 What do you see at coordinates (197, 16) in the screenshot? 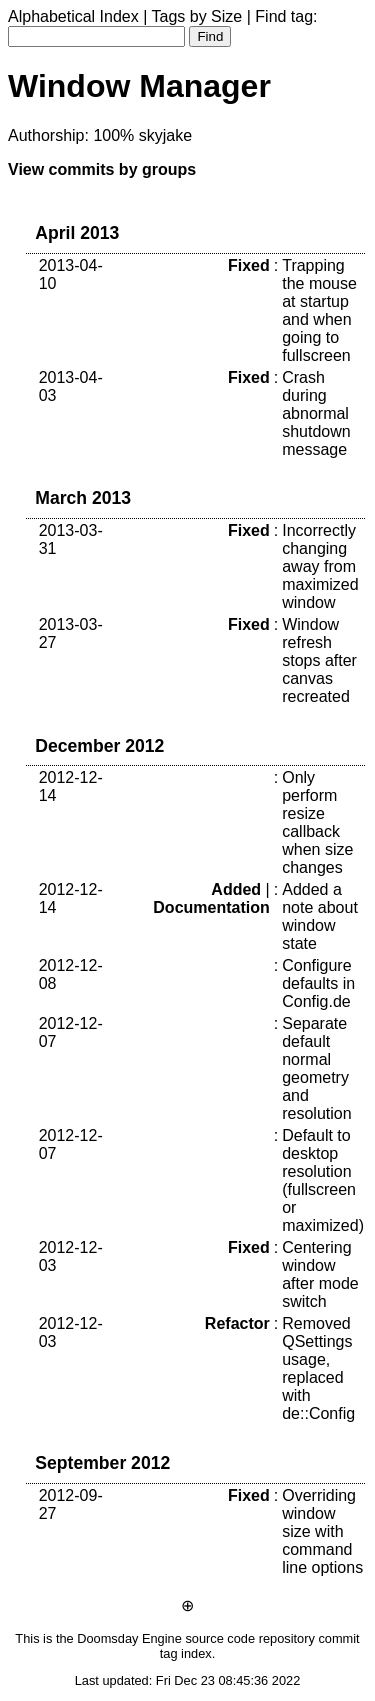
I see `Tags by Size` at bounding box center [197, 16].